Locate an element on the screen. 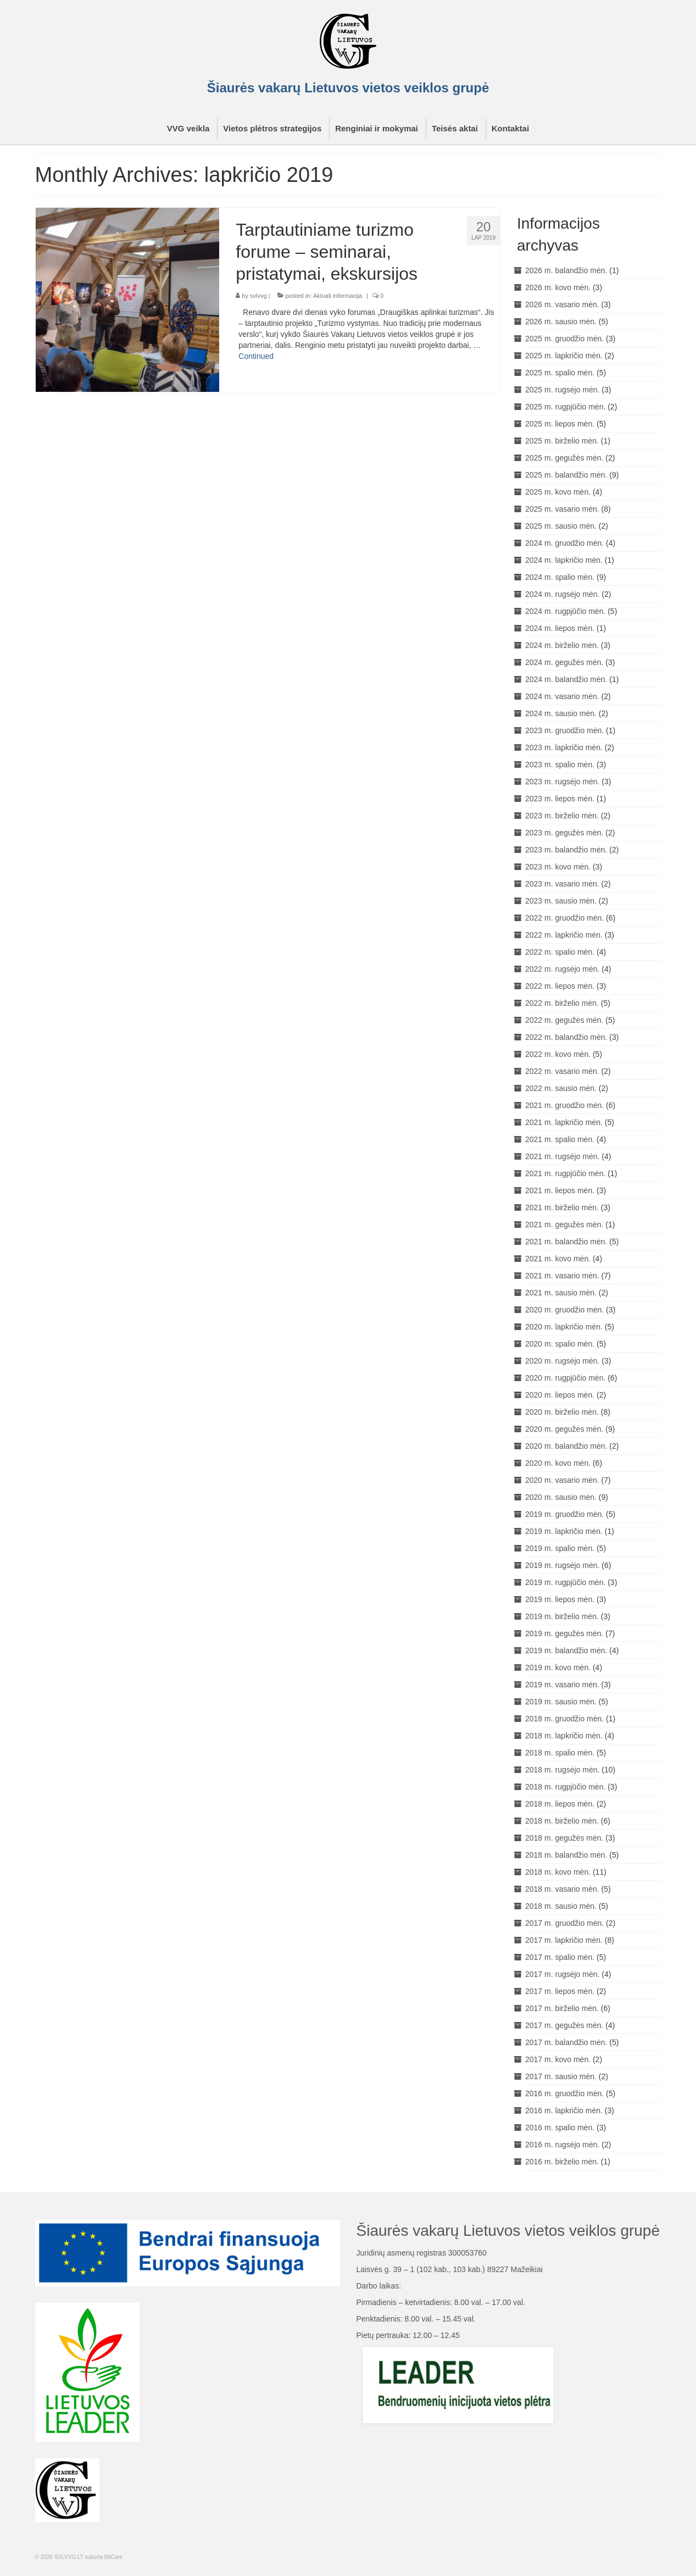 This screenshot has width=696, height=2576. Aktuali informacija is located at coordinates (337, 295).